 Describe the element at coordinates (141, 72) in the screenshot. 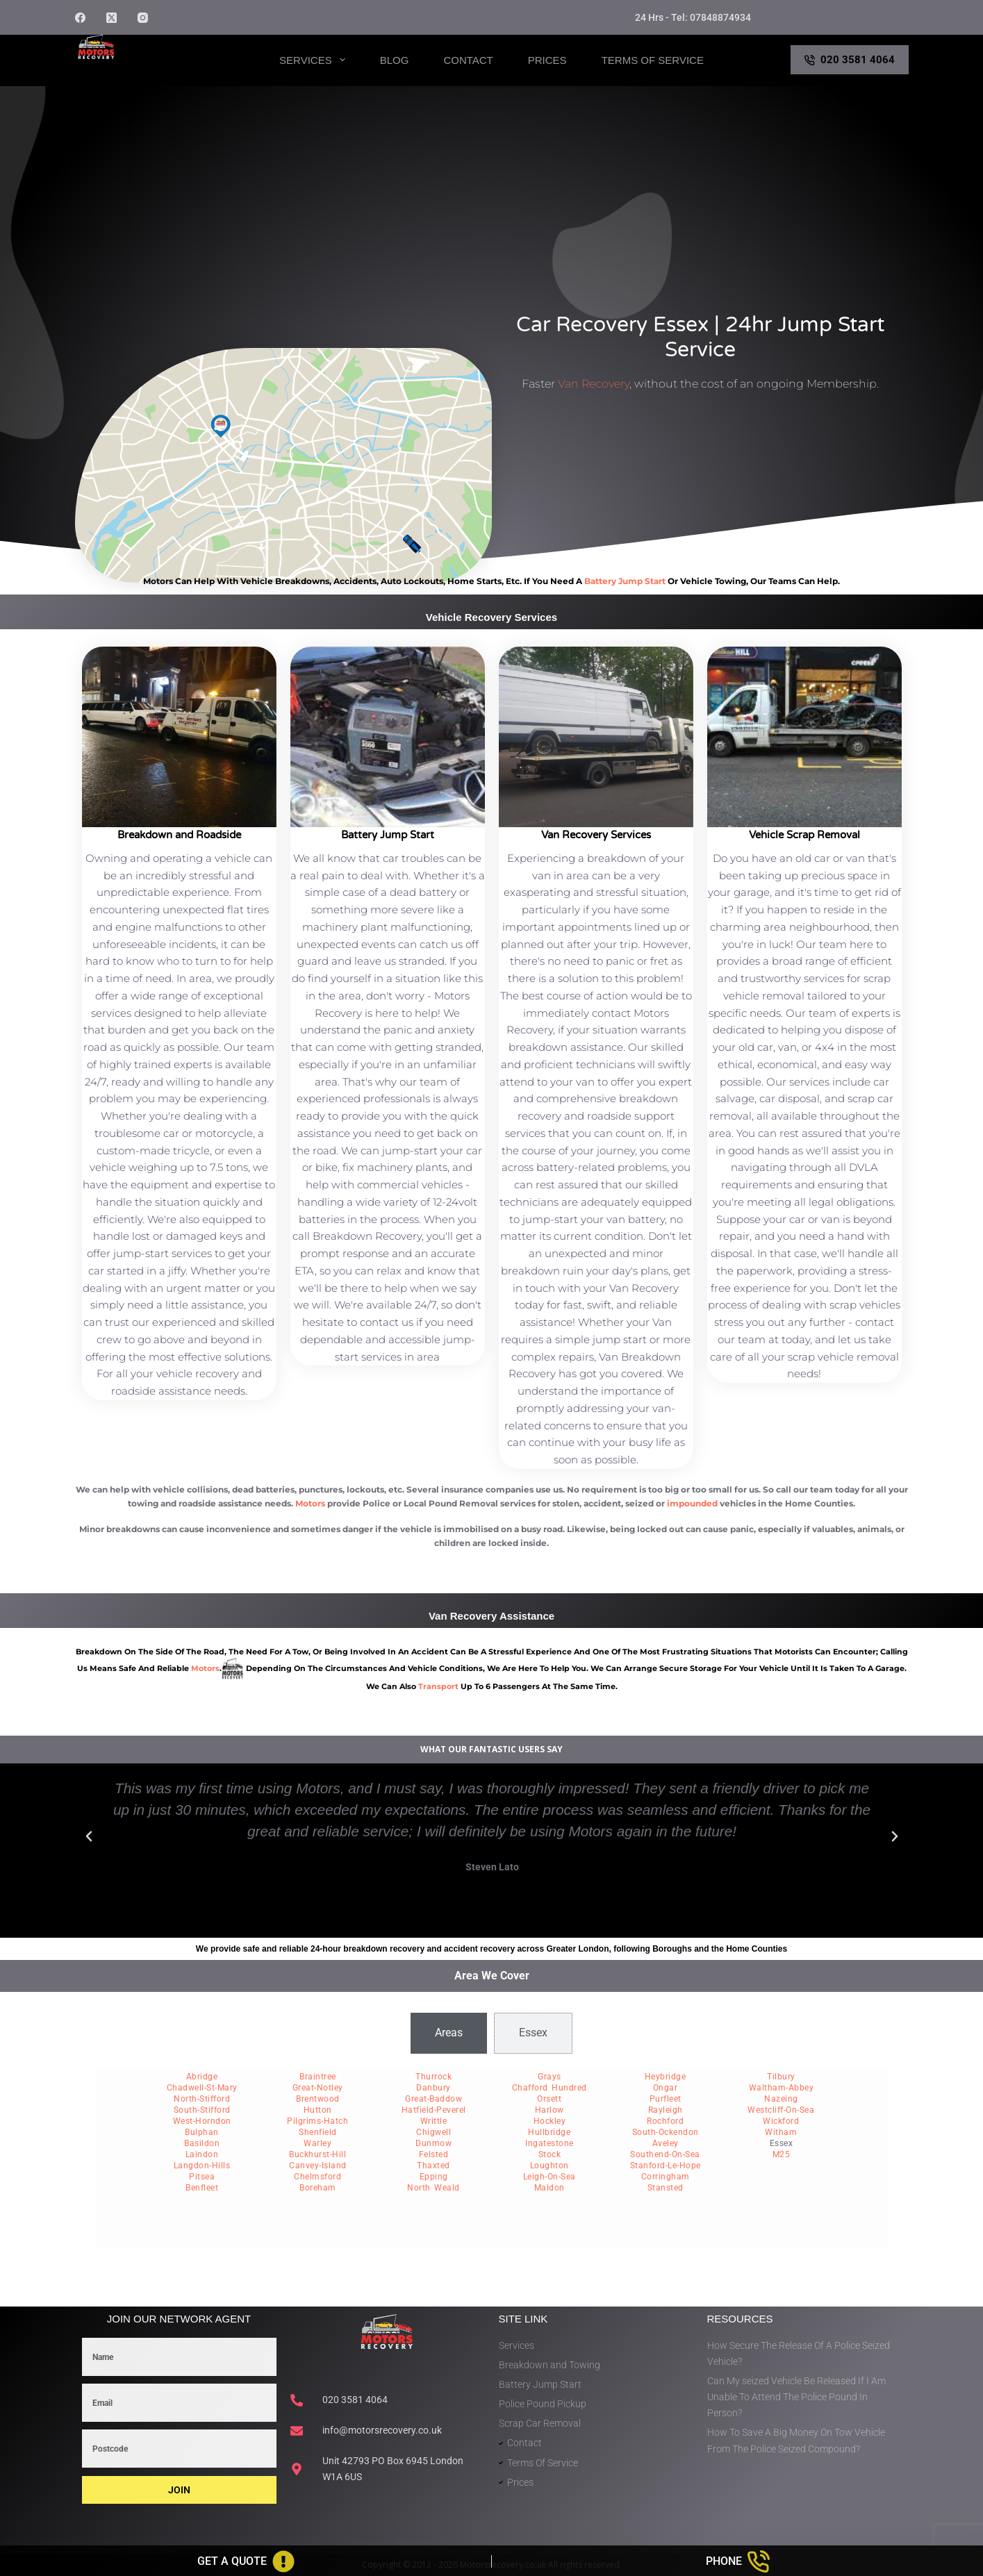

I see `Motors Recovery` at that location.